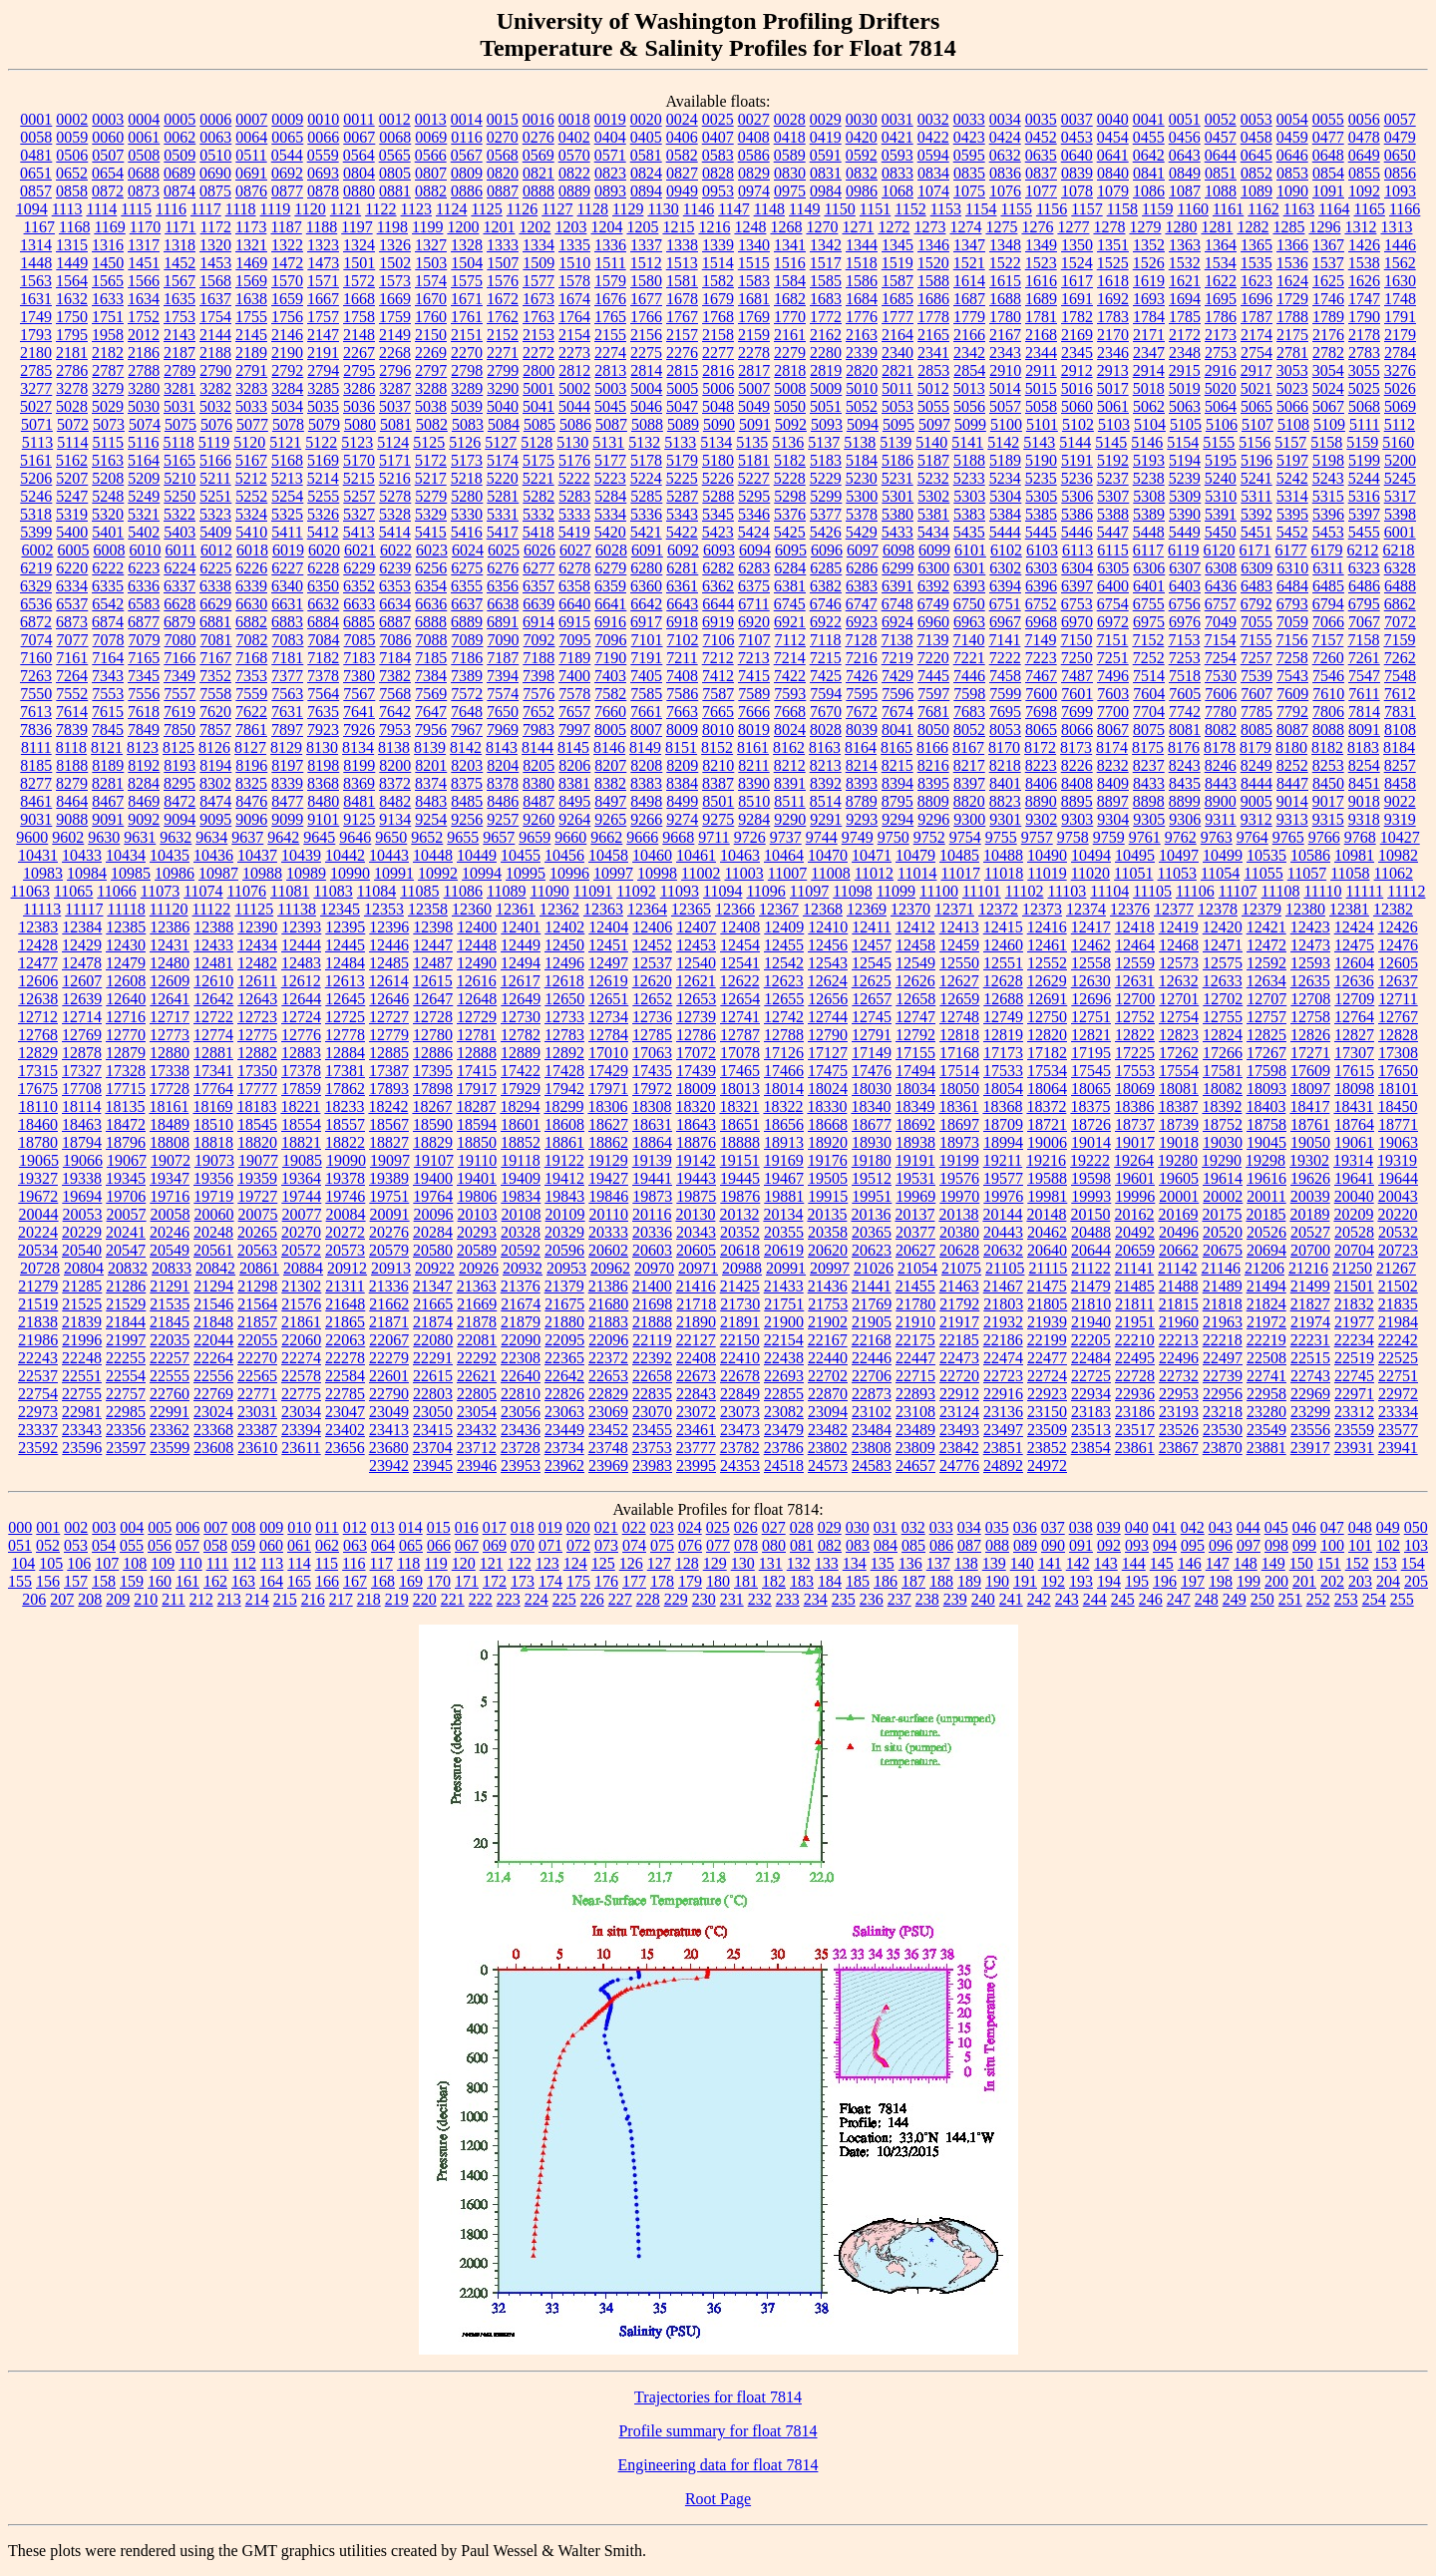 The width and height of the screenshot is (1436, 2576). What do you see at coordinates (969, 352) in the screenshot?
I see `2342` at bounding box center [969, 352].